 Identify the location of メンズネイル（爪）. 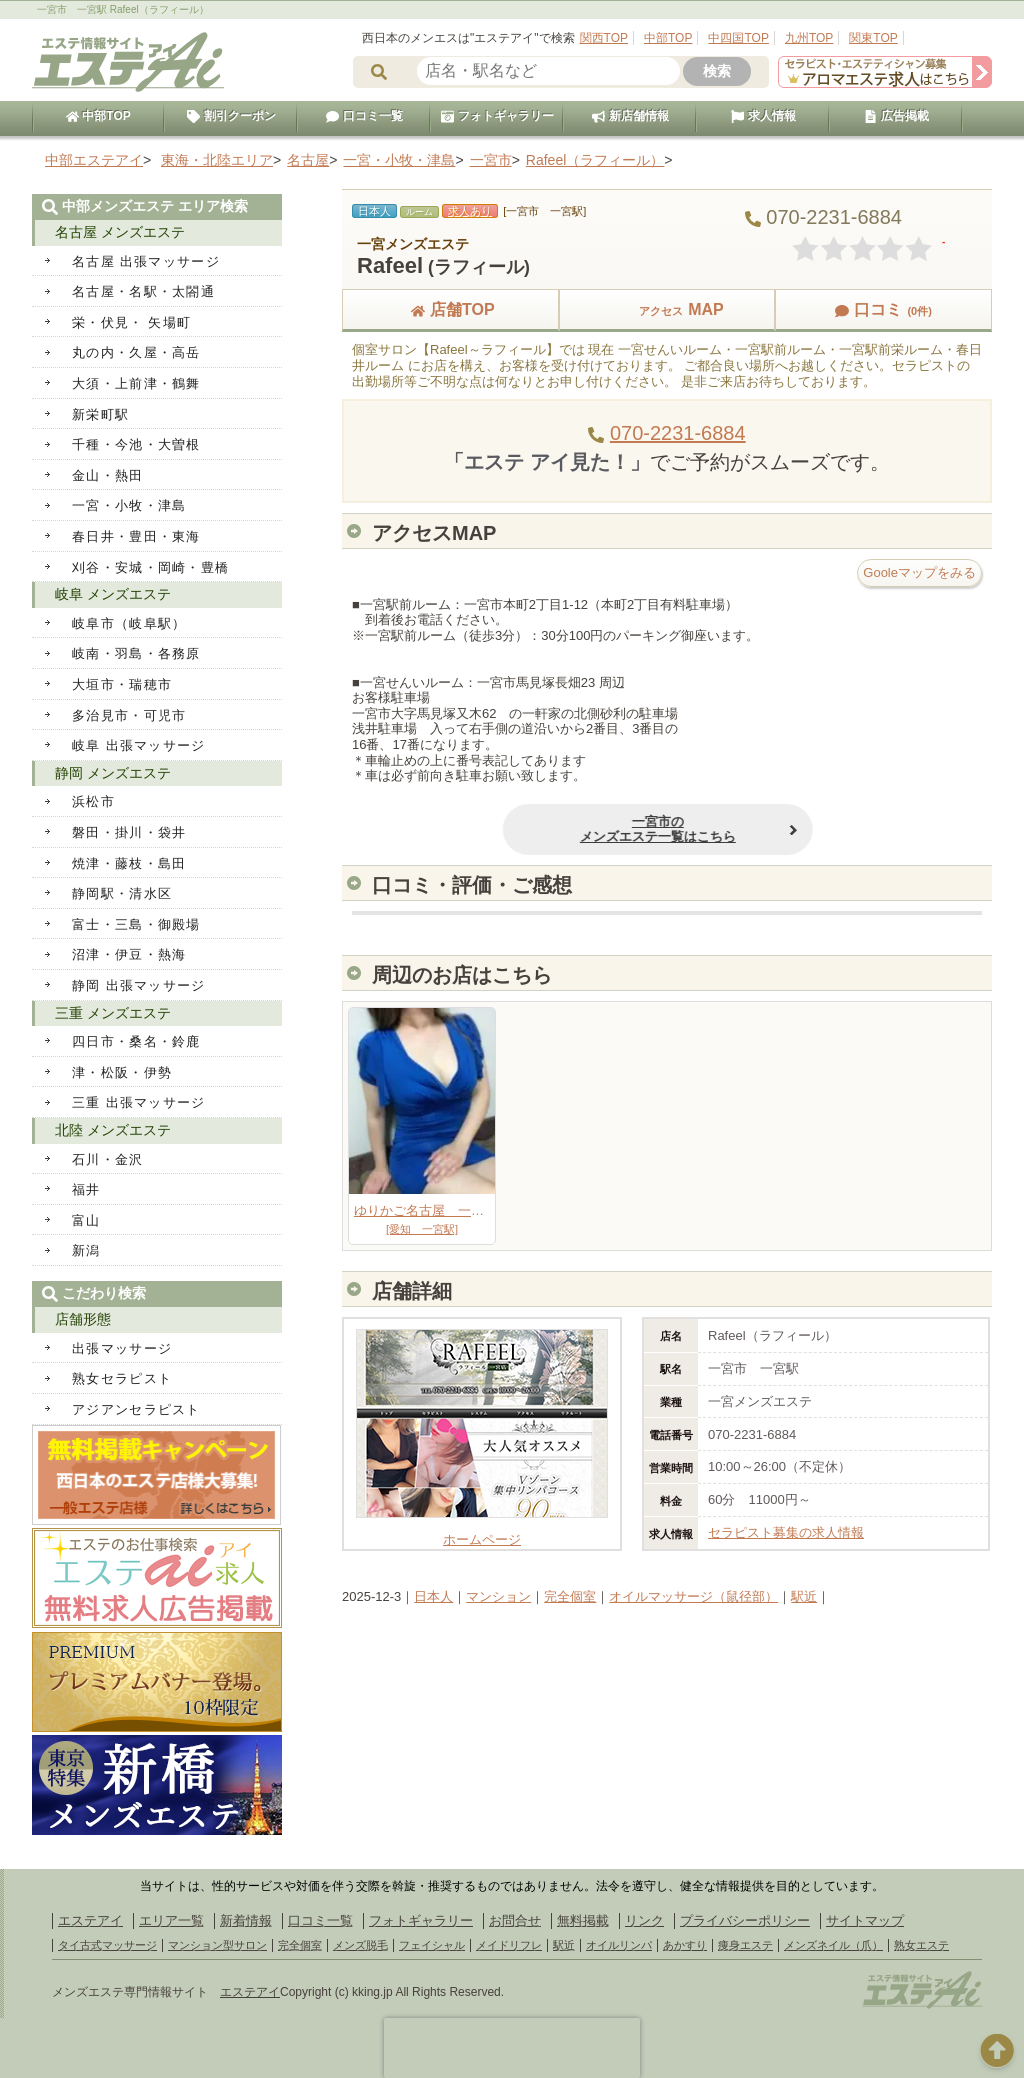
(833, 1945).